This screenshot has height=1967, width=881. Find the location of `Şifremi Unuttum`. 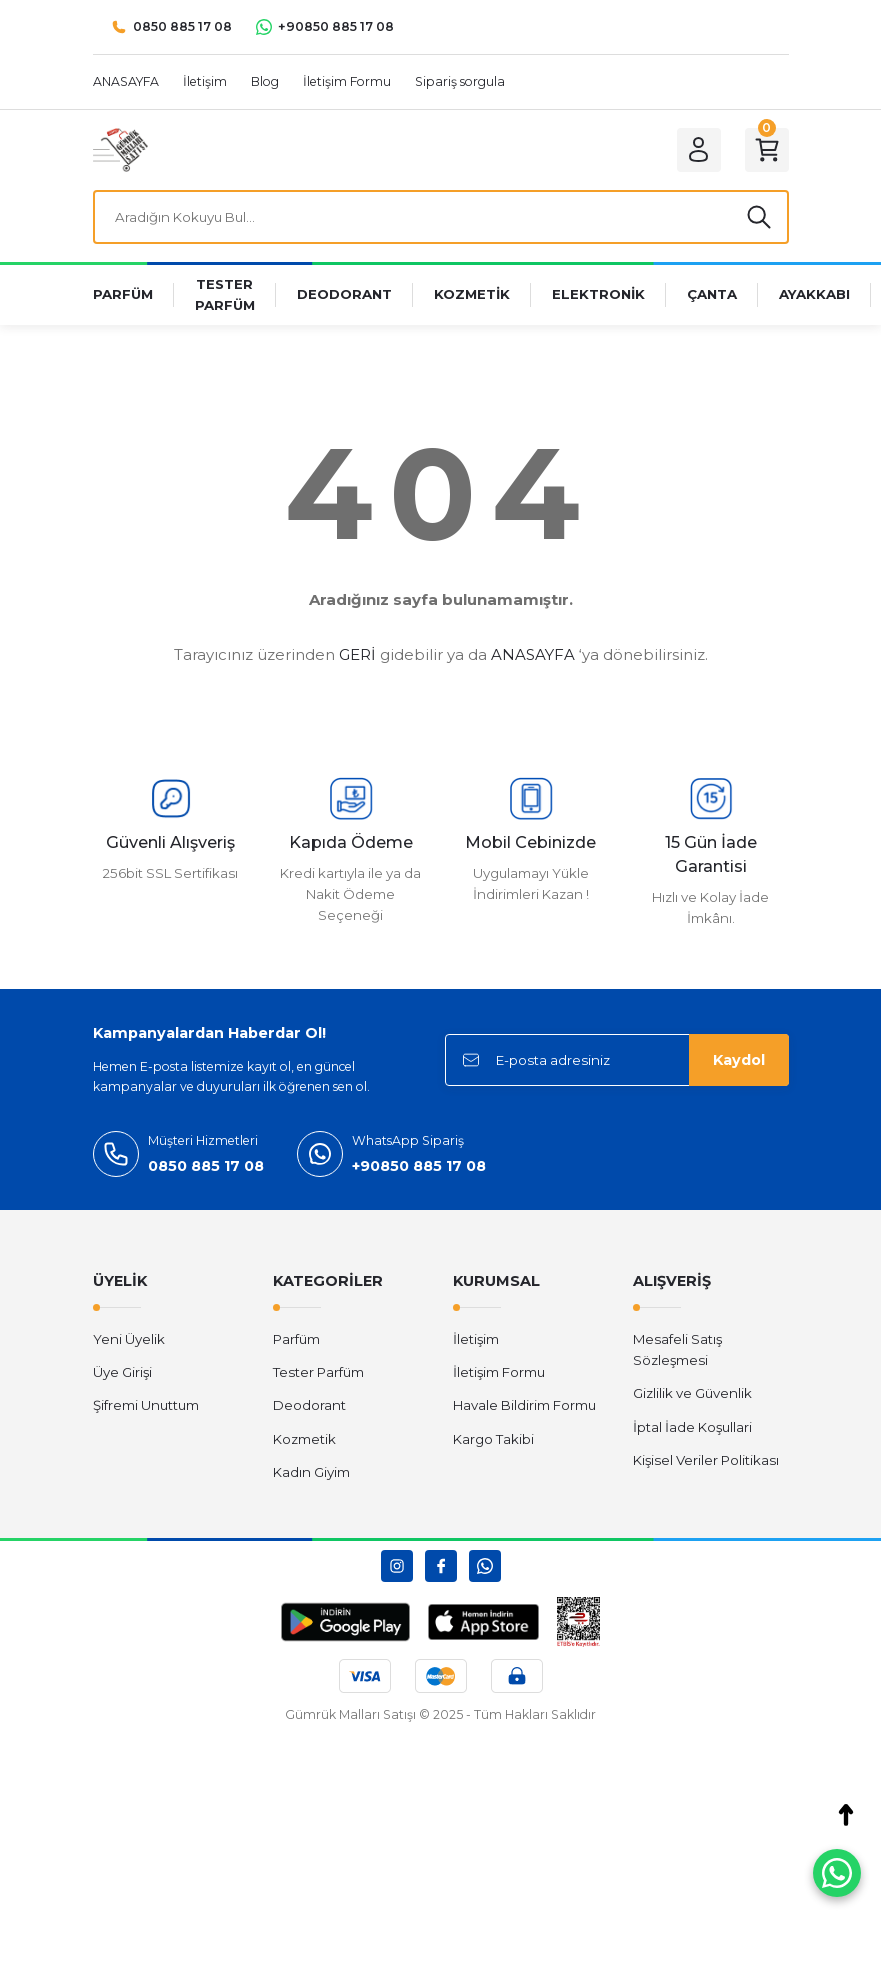

Şifremi Unuttum is located at coordinates (146, 1405).